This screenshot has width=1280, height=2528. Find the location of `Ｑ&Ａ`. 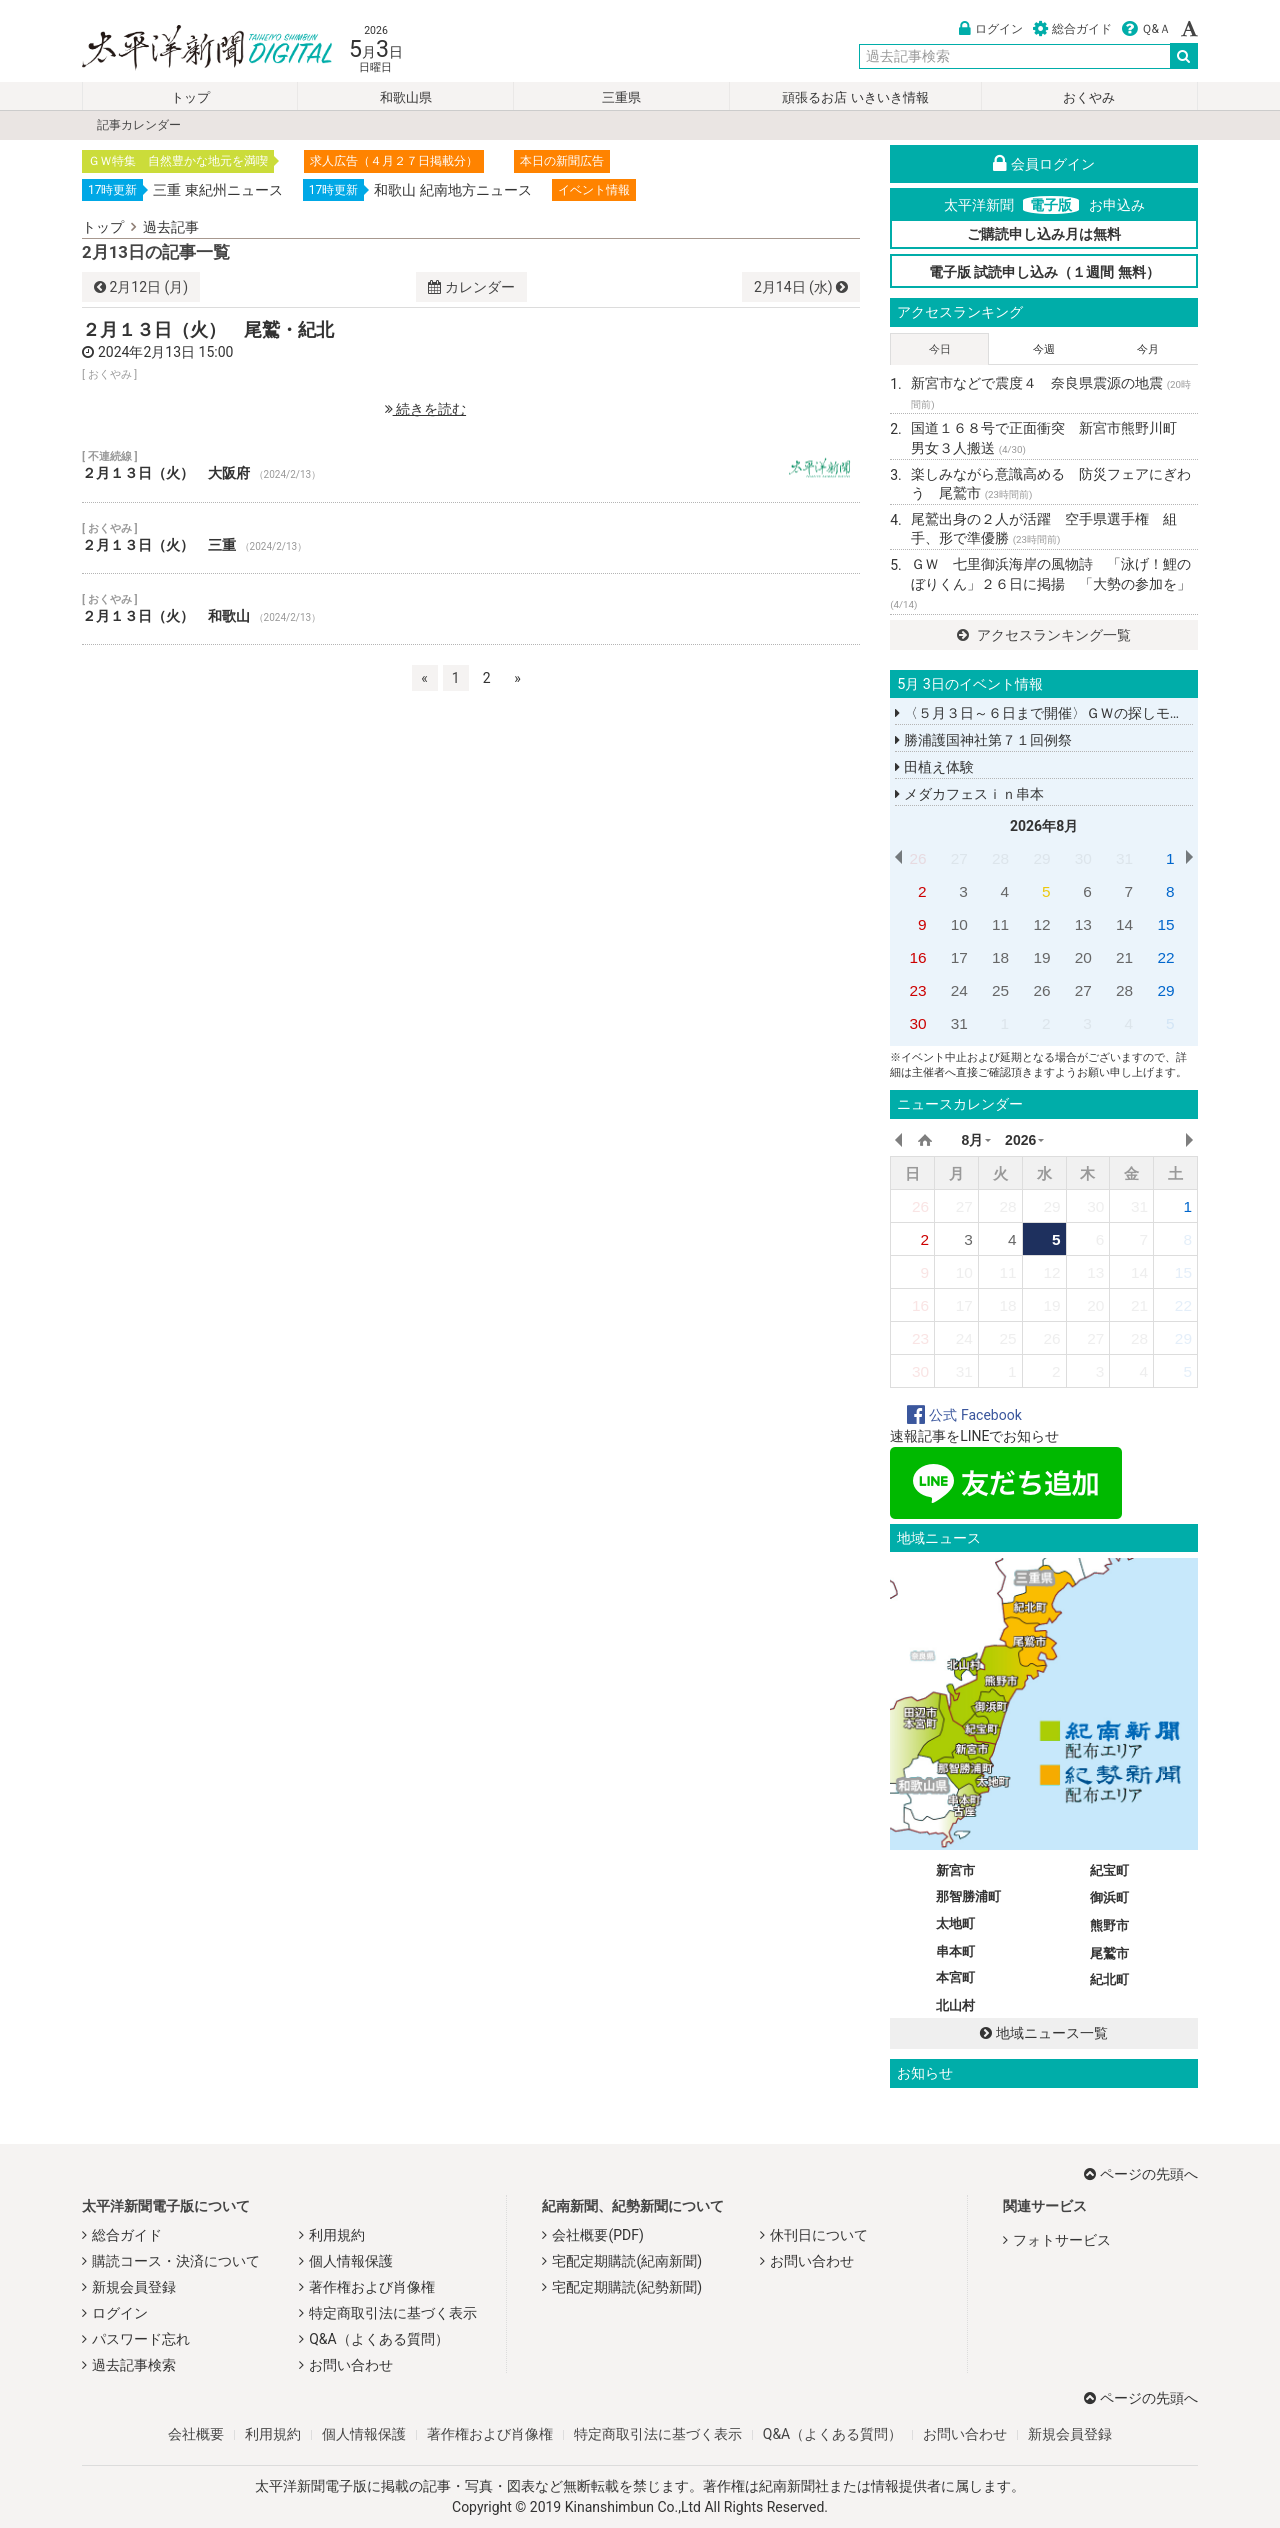

Ｑ&Ａ is located at coordinates (1146, 29).